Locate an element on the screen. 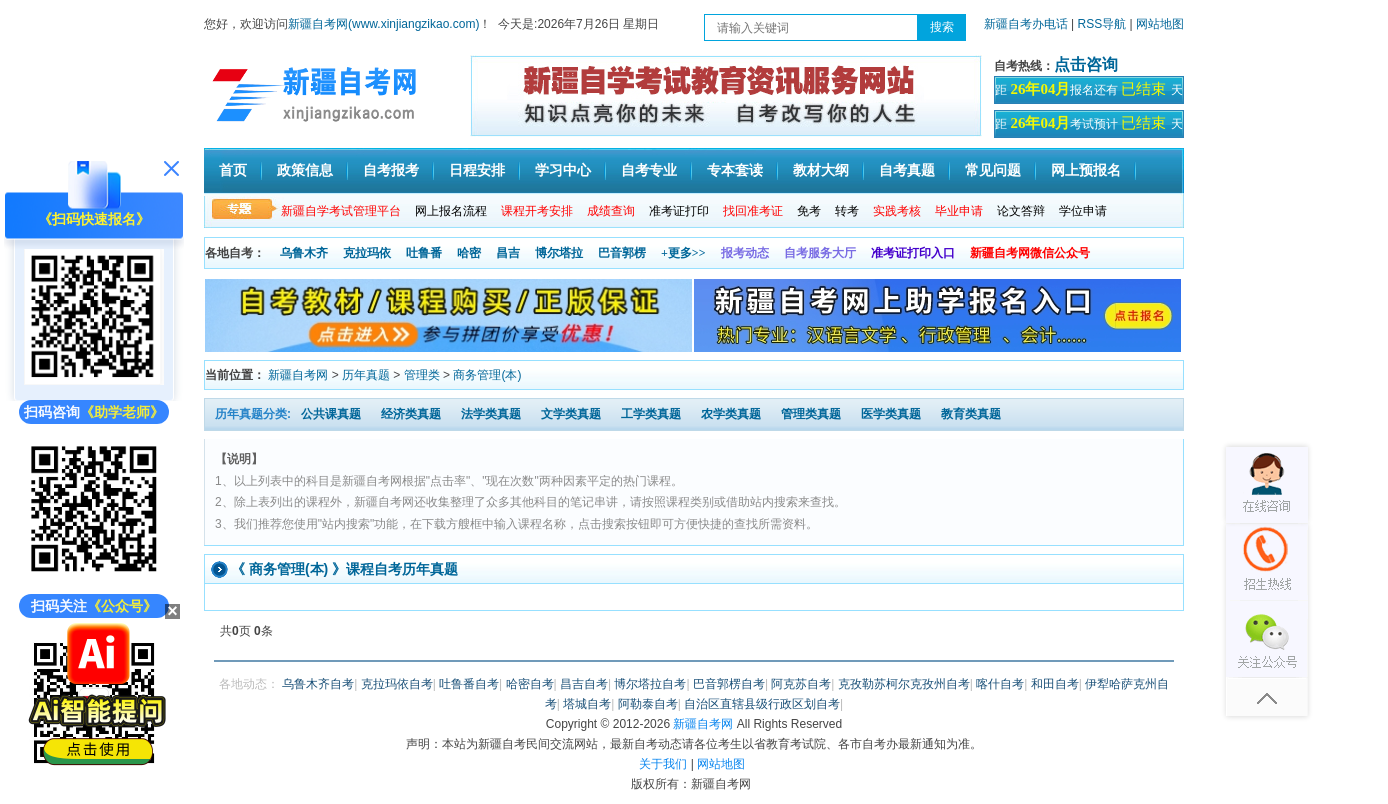  学习中心 is located at coordinates (563, 170).